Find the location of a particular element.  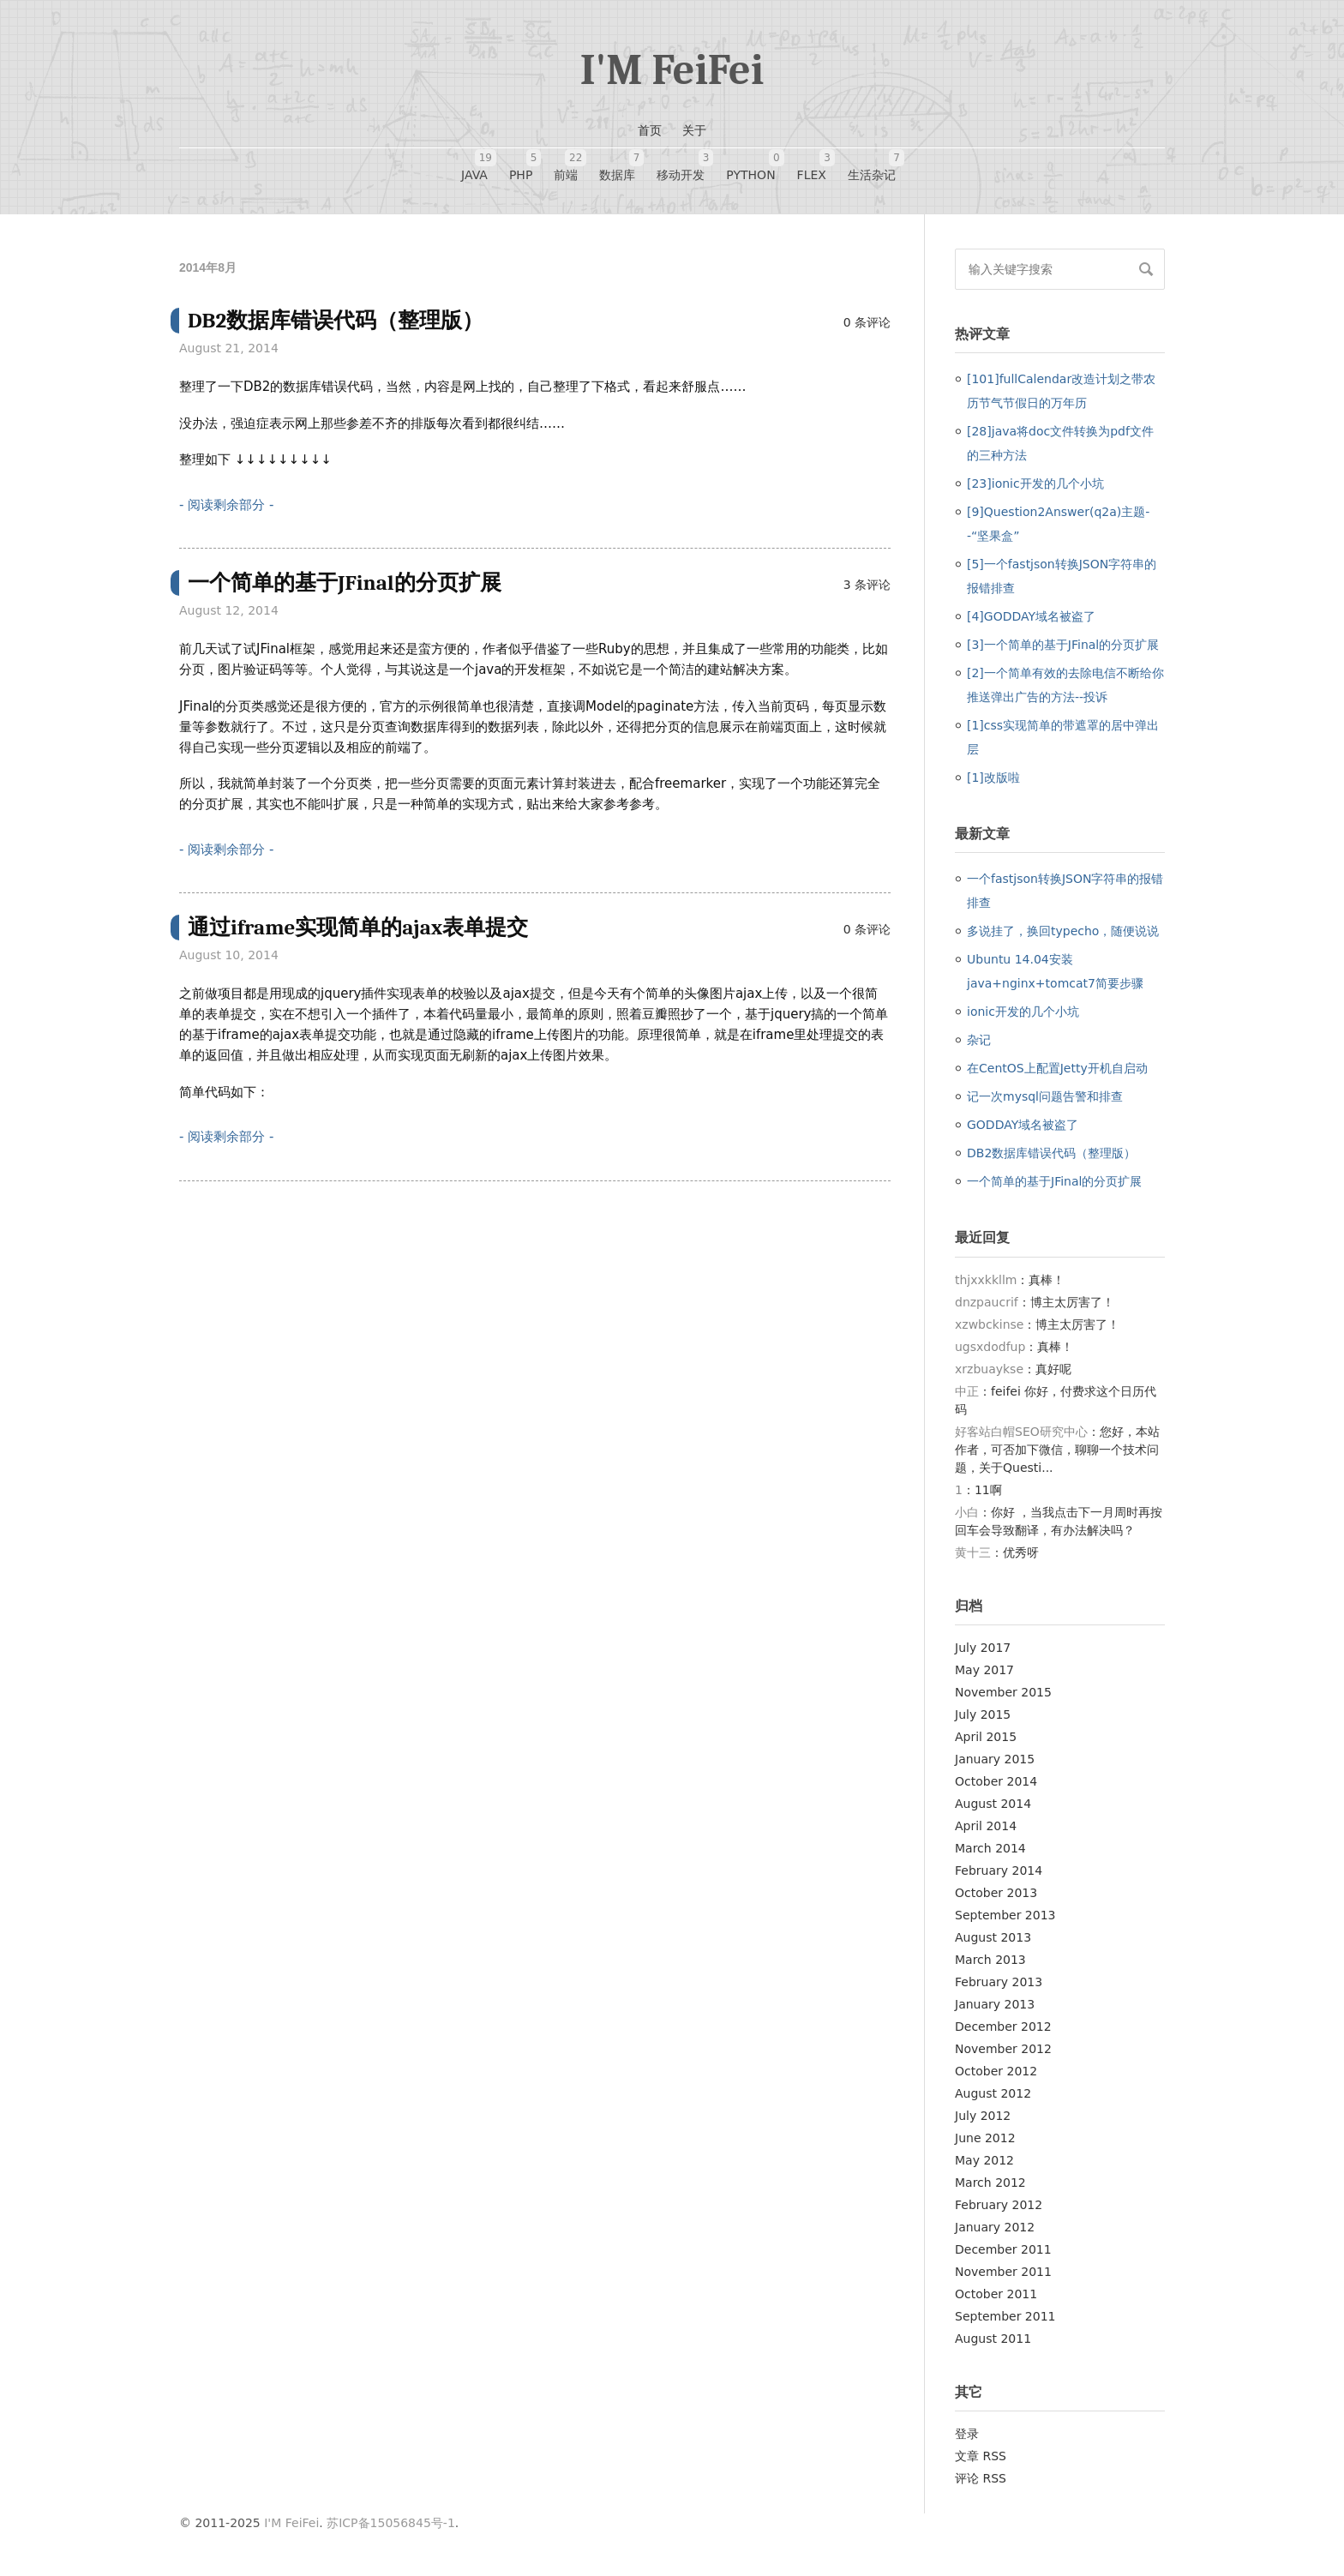

July 2012 is located at coordinates (983, 2116).